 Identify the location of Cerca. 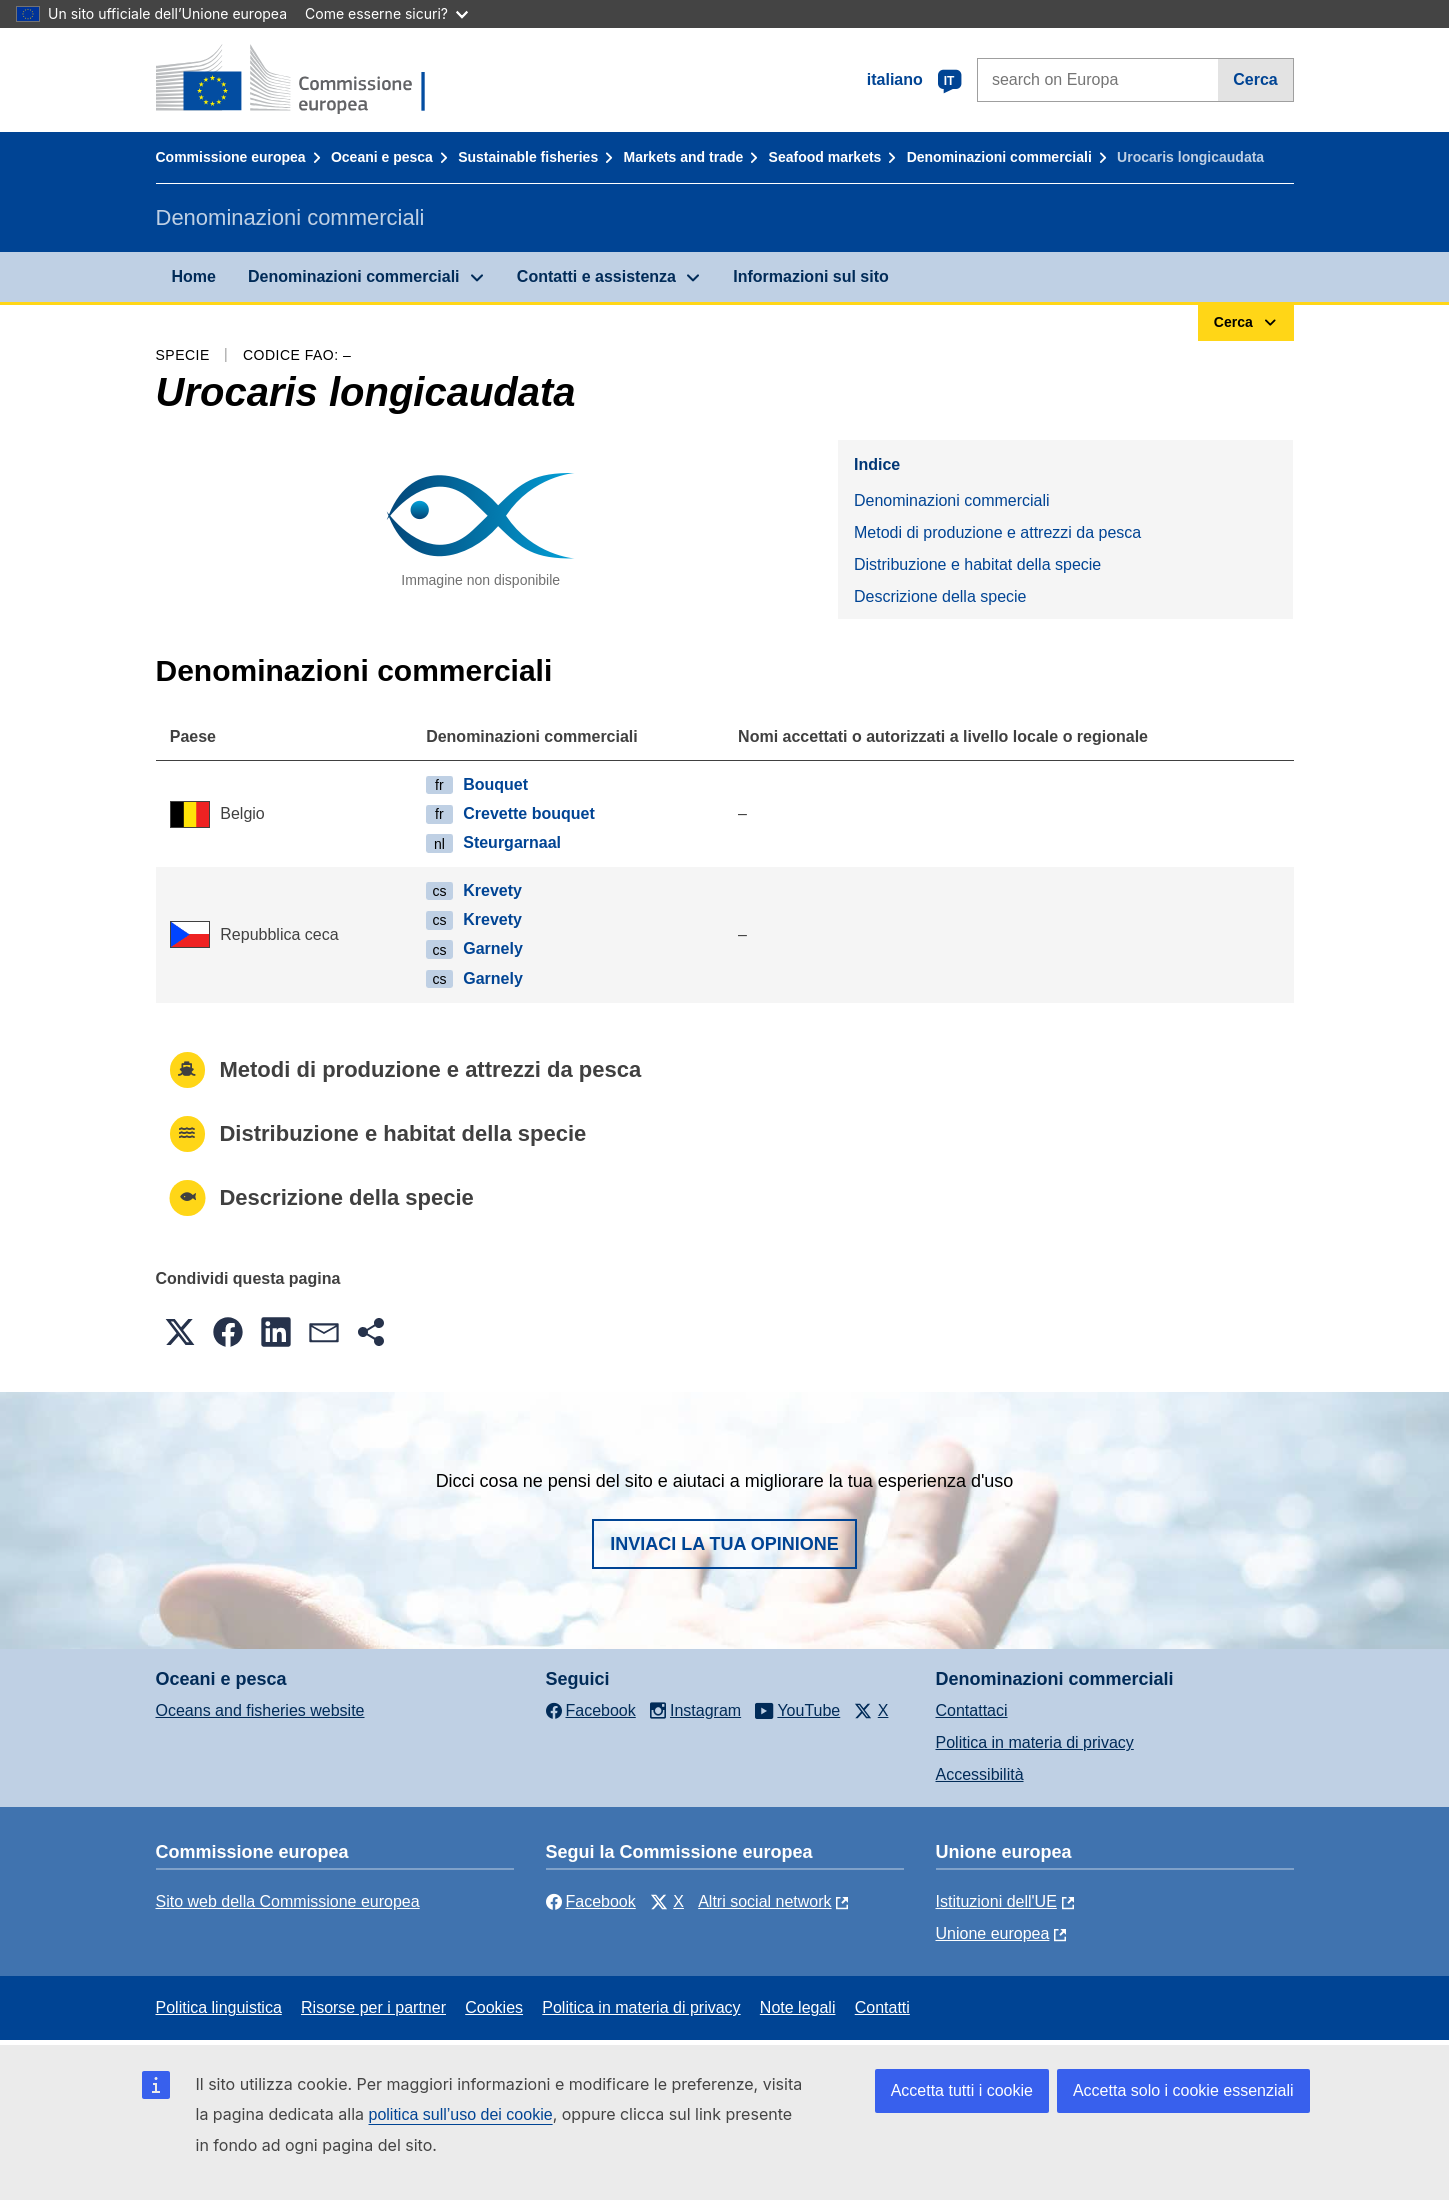
(1255, 79).